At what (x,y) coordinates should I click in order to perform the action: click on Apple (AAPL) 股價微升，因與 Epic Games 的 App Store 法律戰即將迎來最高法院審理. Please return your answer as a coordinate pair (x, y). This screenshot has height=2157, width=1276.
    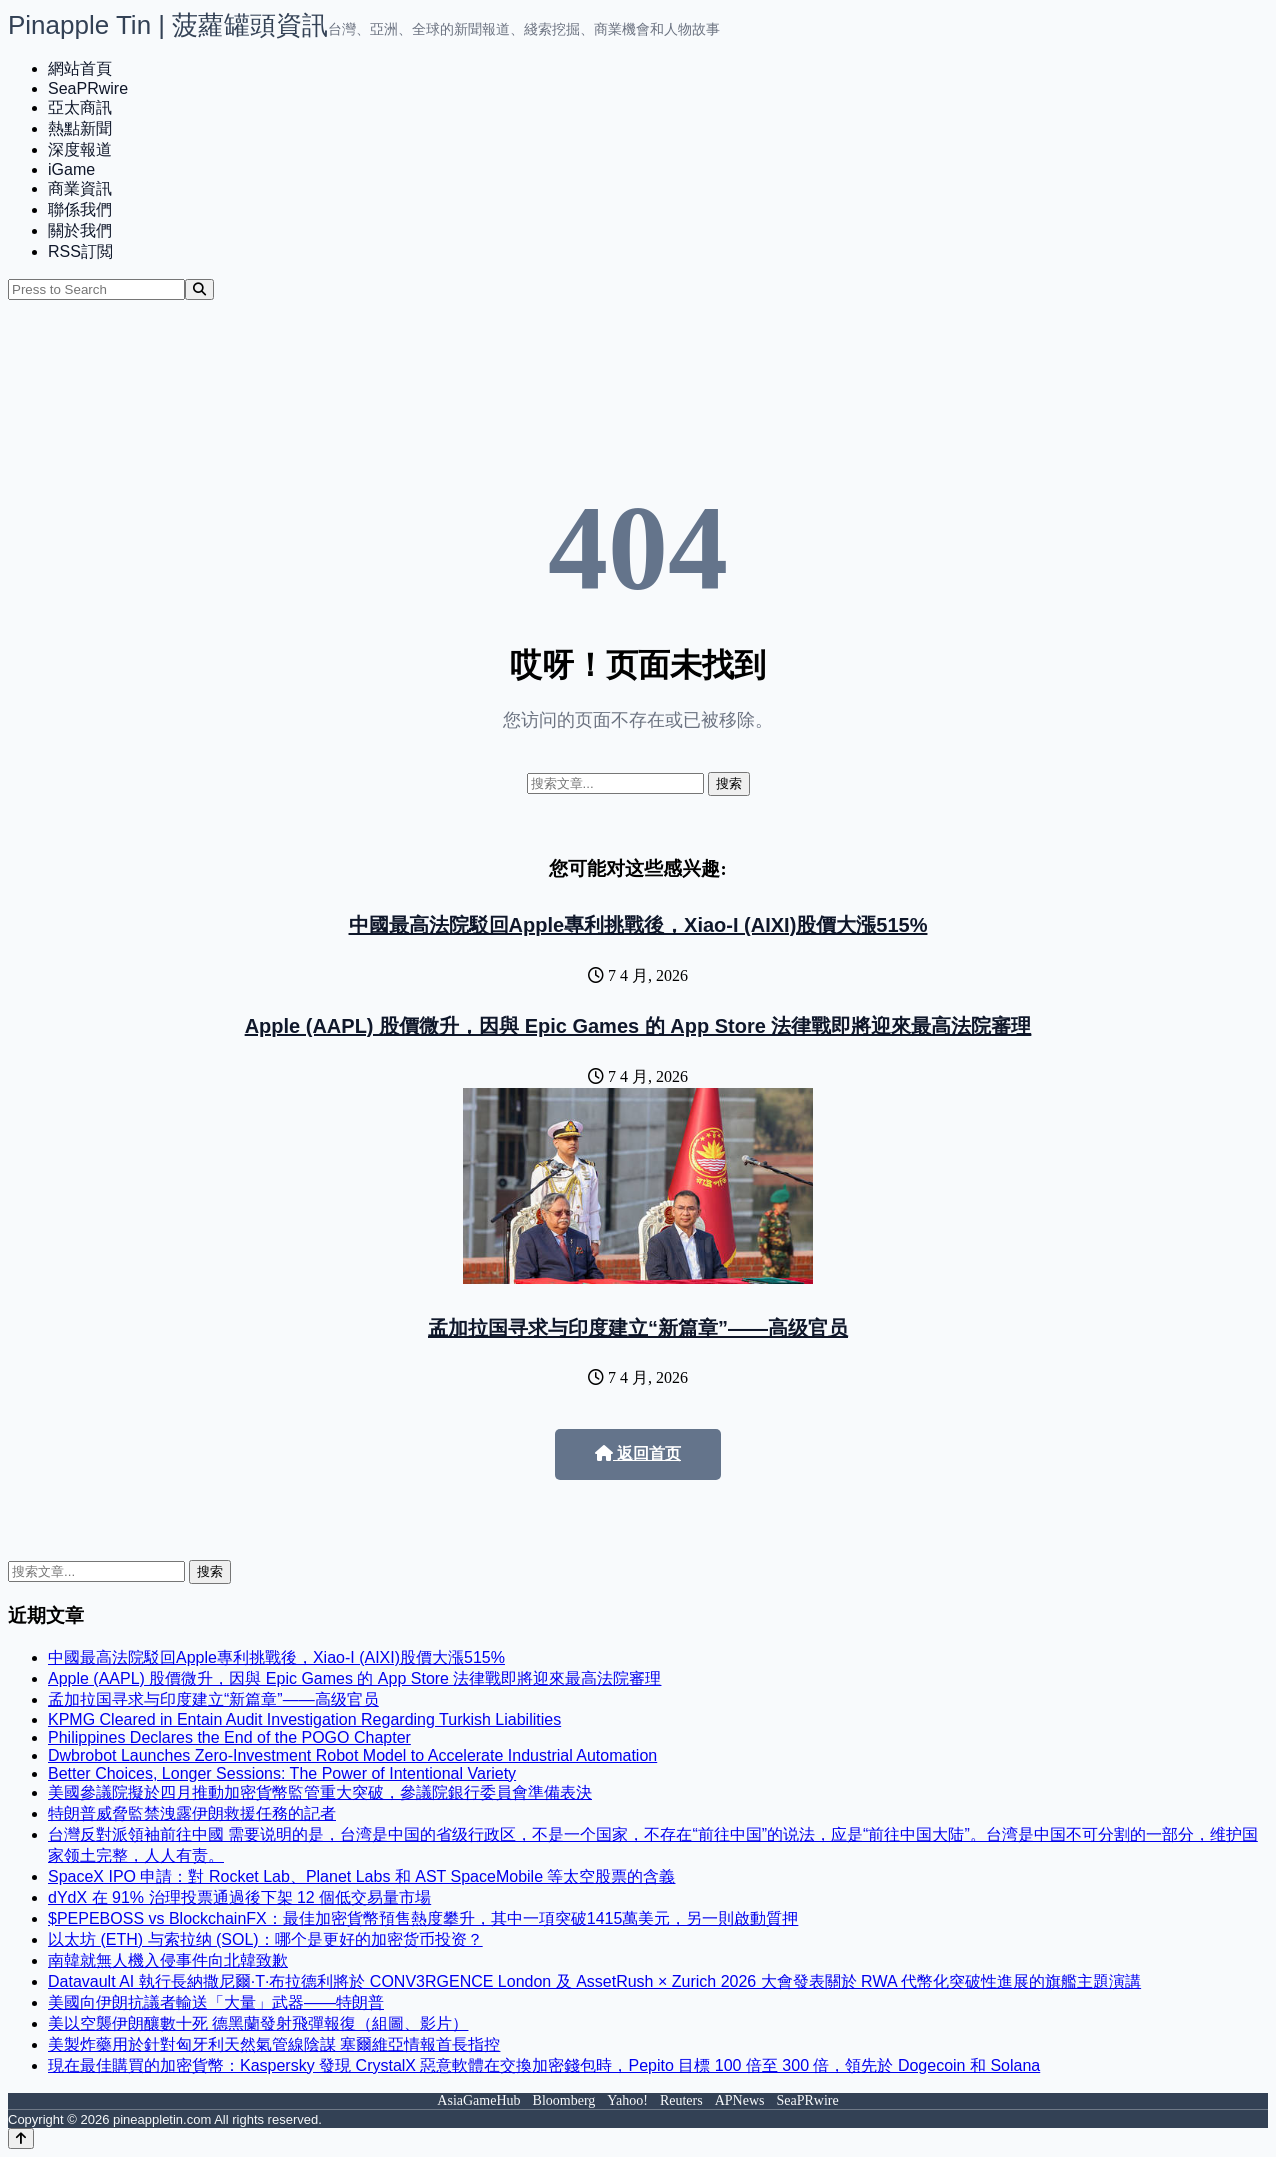
    Looking at the image, I should click on (638, 1026).